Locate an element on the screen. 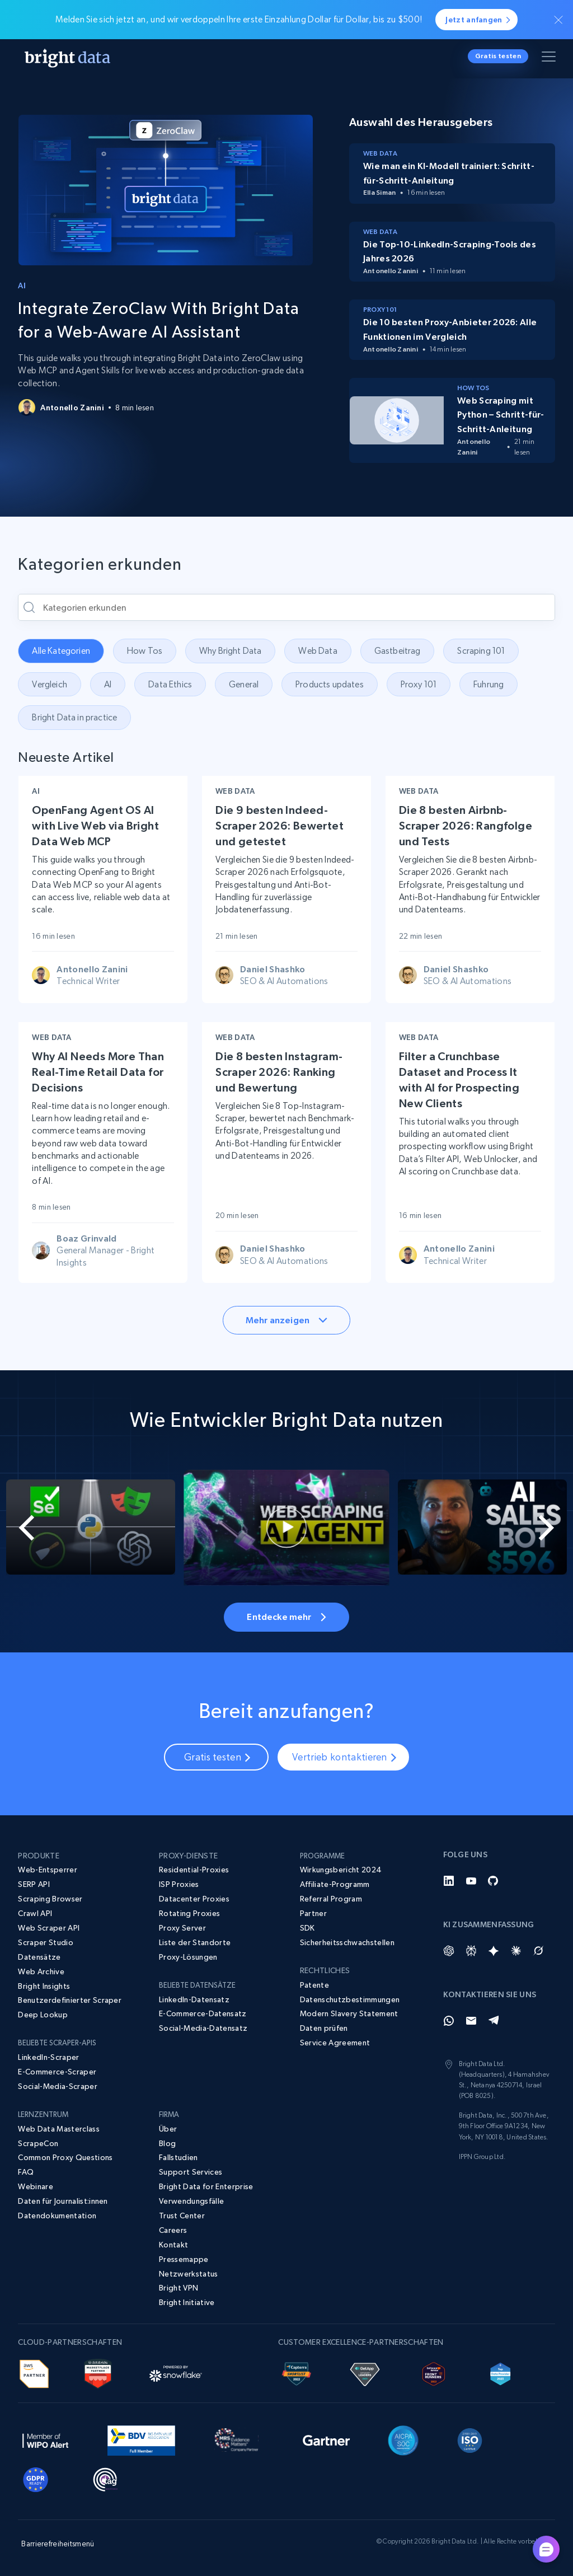 This screenshot has width=573, height=2576. [Next slide] is located at coordinates (544, 1527).